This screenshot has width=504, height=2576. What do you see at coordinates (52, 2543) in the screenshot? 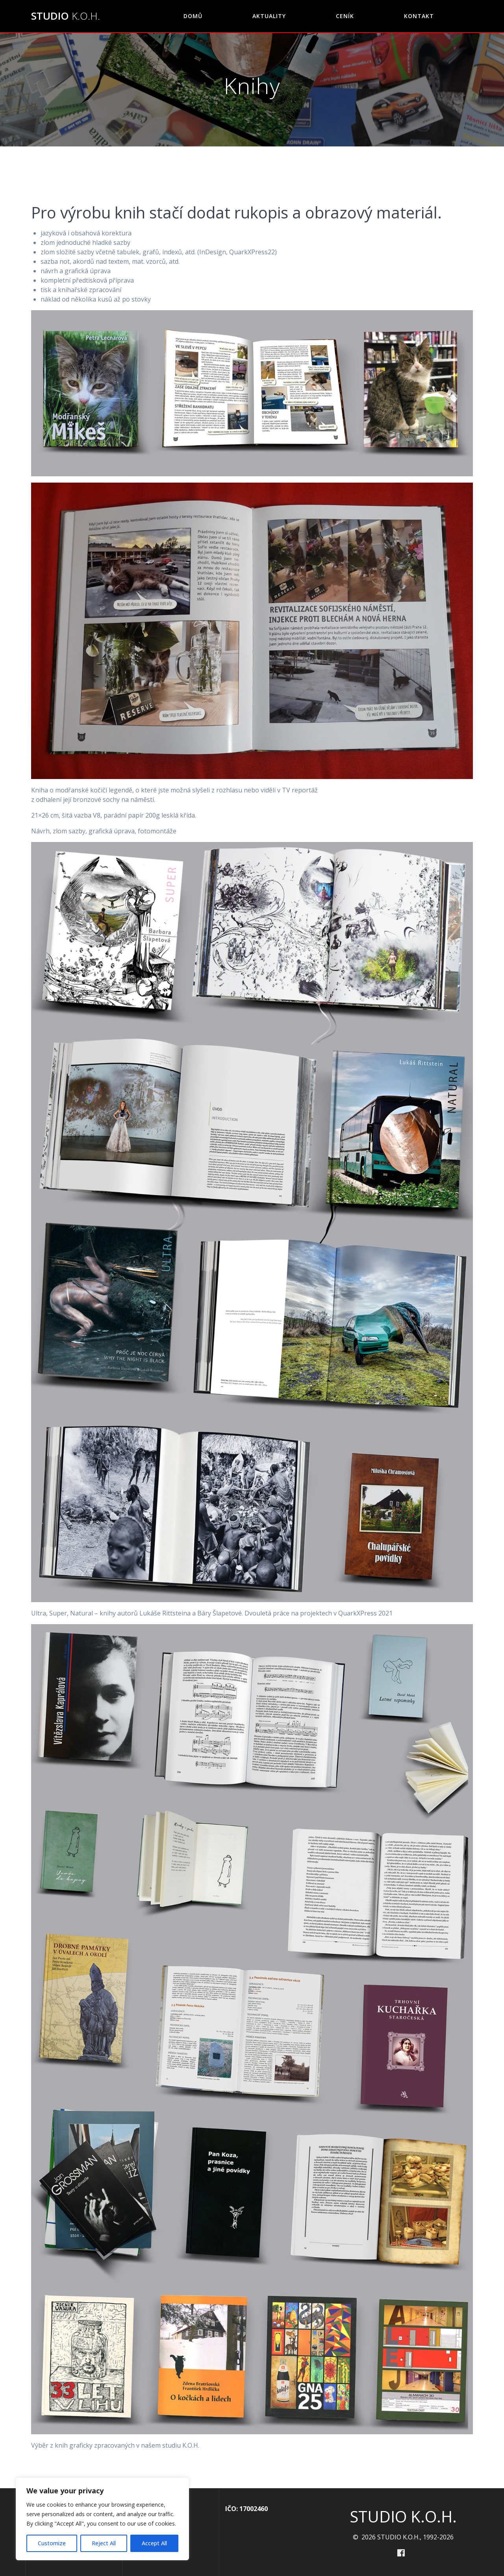
I see `Customize` at bounding box center [52, 2543].